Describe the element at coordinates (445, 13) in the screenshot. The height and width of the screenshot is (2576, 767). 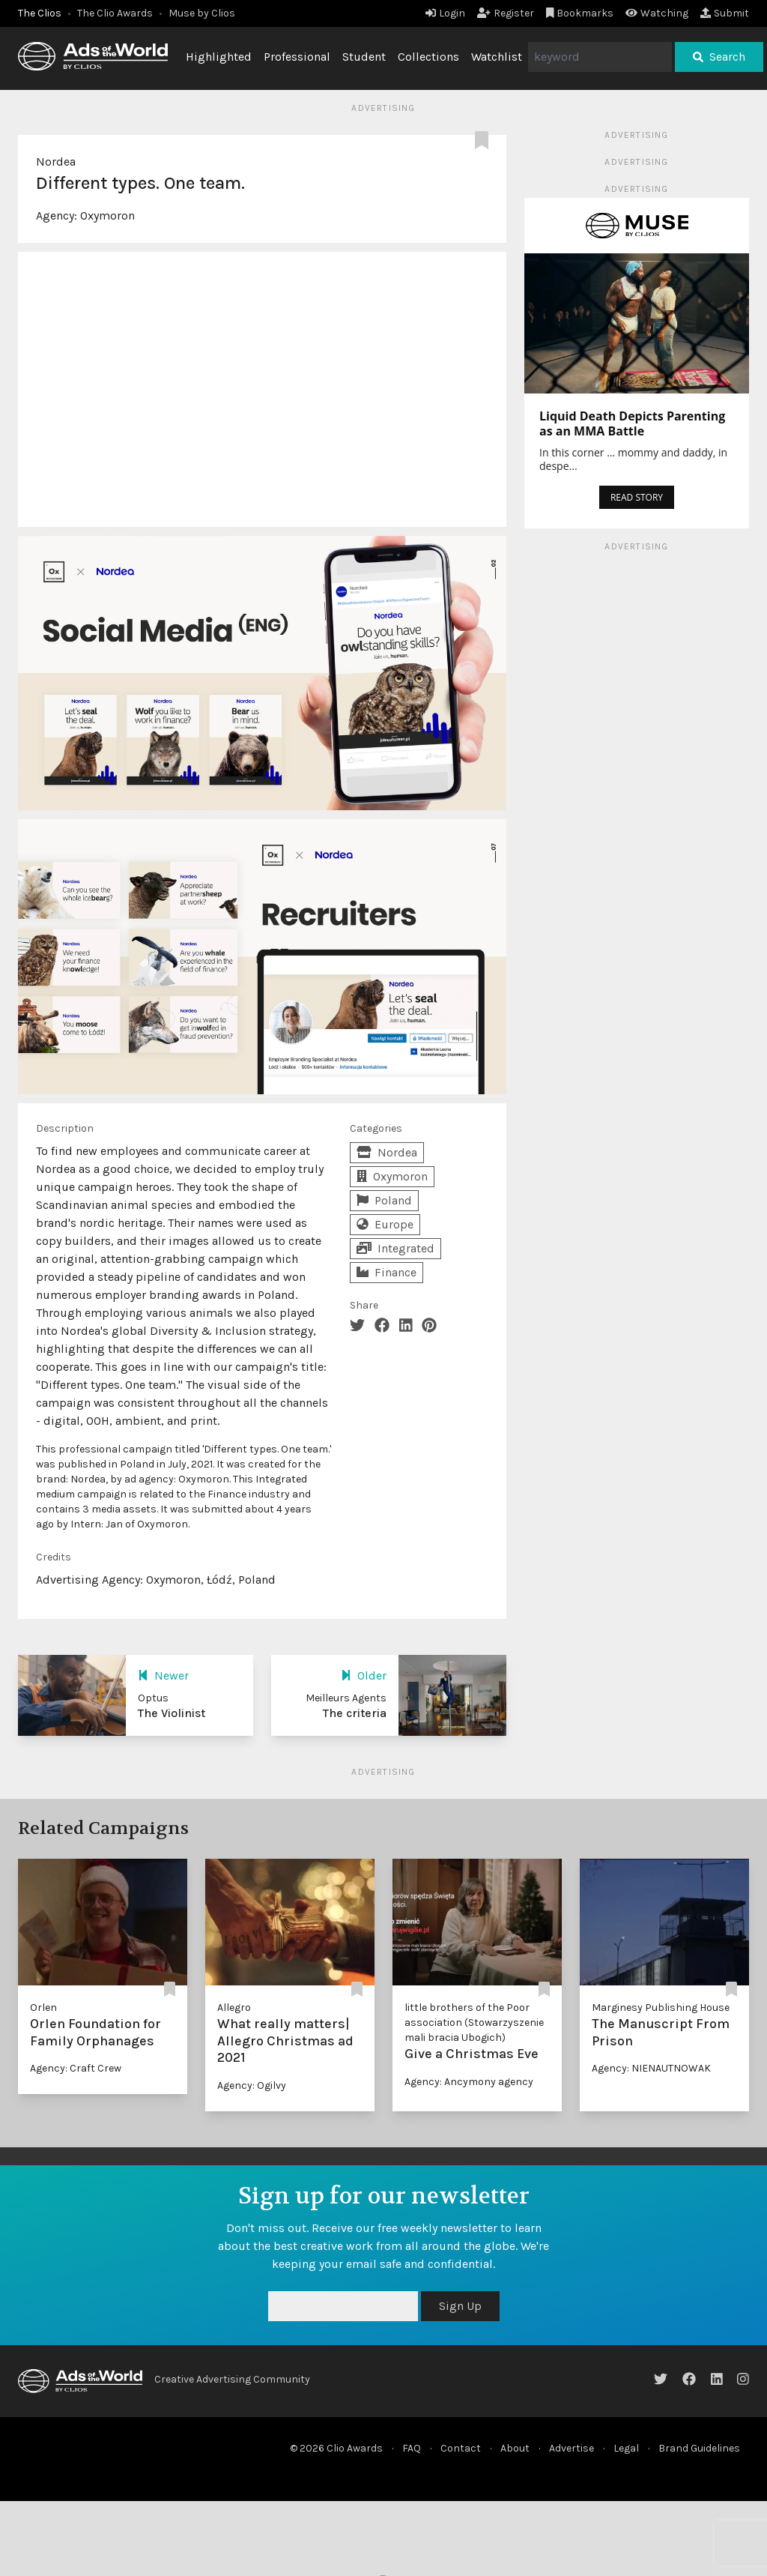
I see `Login` at that location.